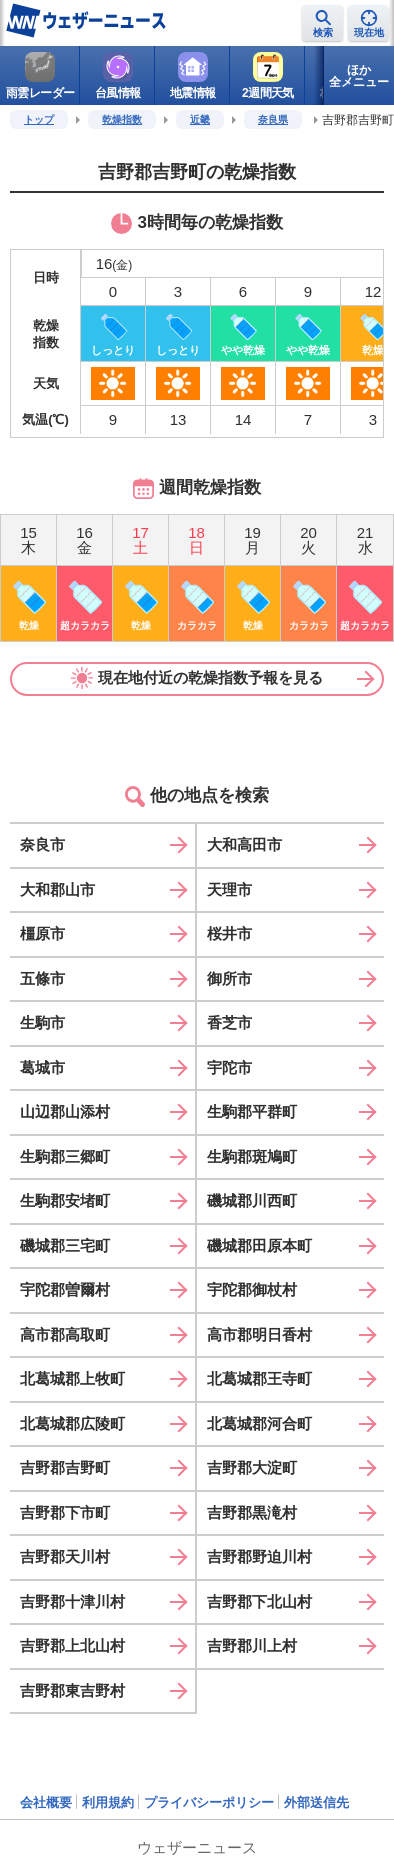 This screenshot has width=394, height=1875. What do you see at coordinates (259, 1334) in the screenshot?
I see `高市郡明日香村` at bounding box center [259, 1334].